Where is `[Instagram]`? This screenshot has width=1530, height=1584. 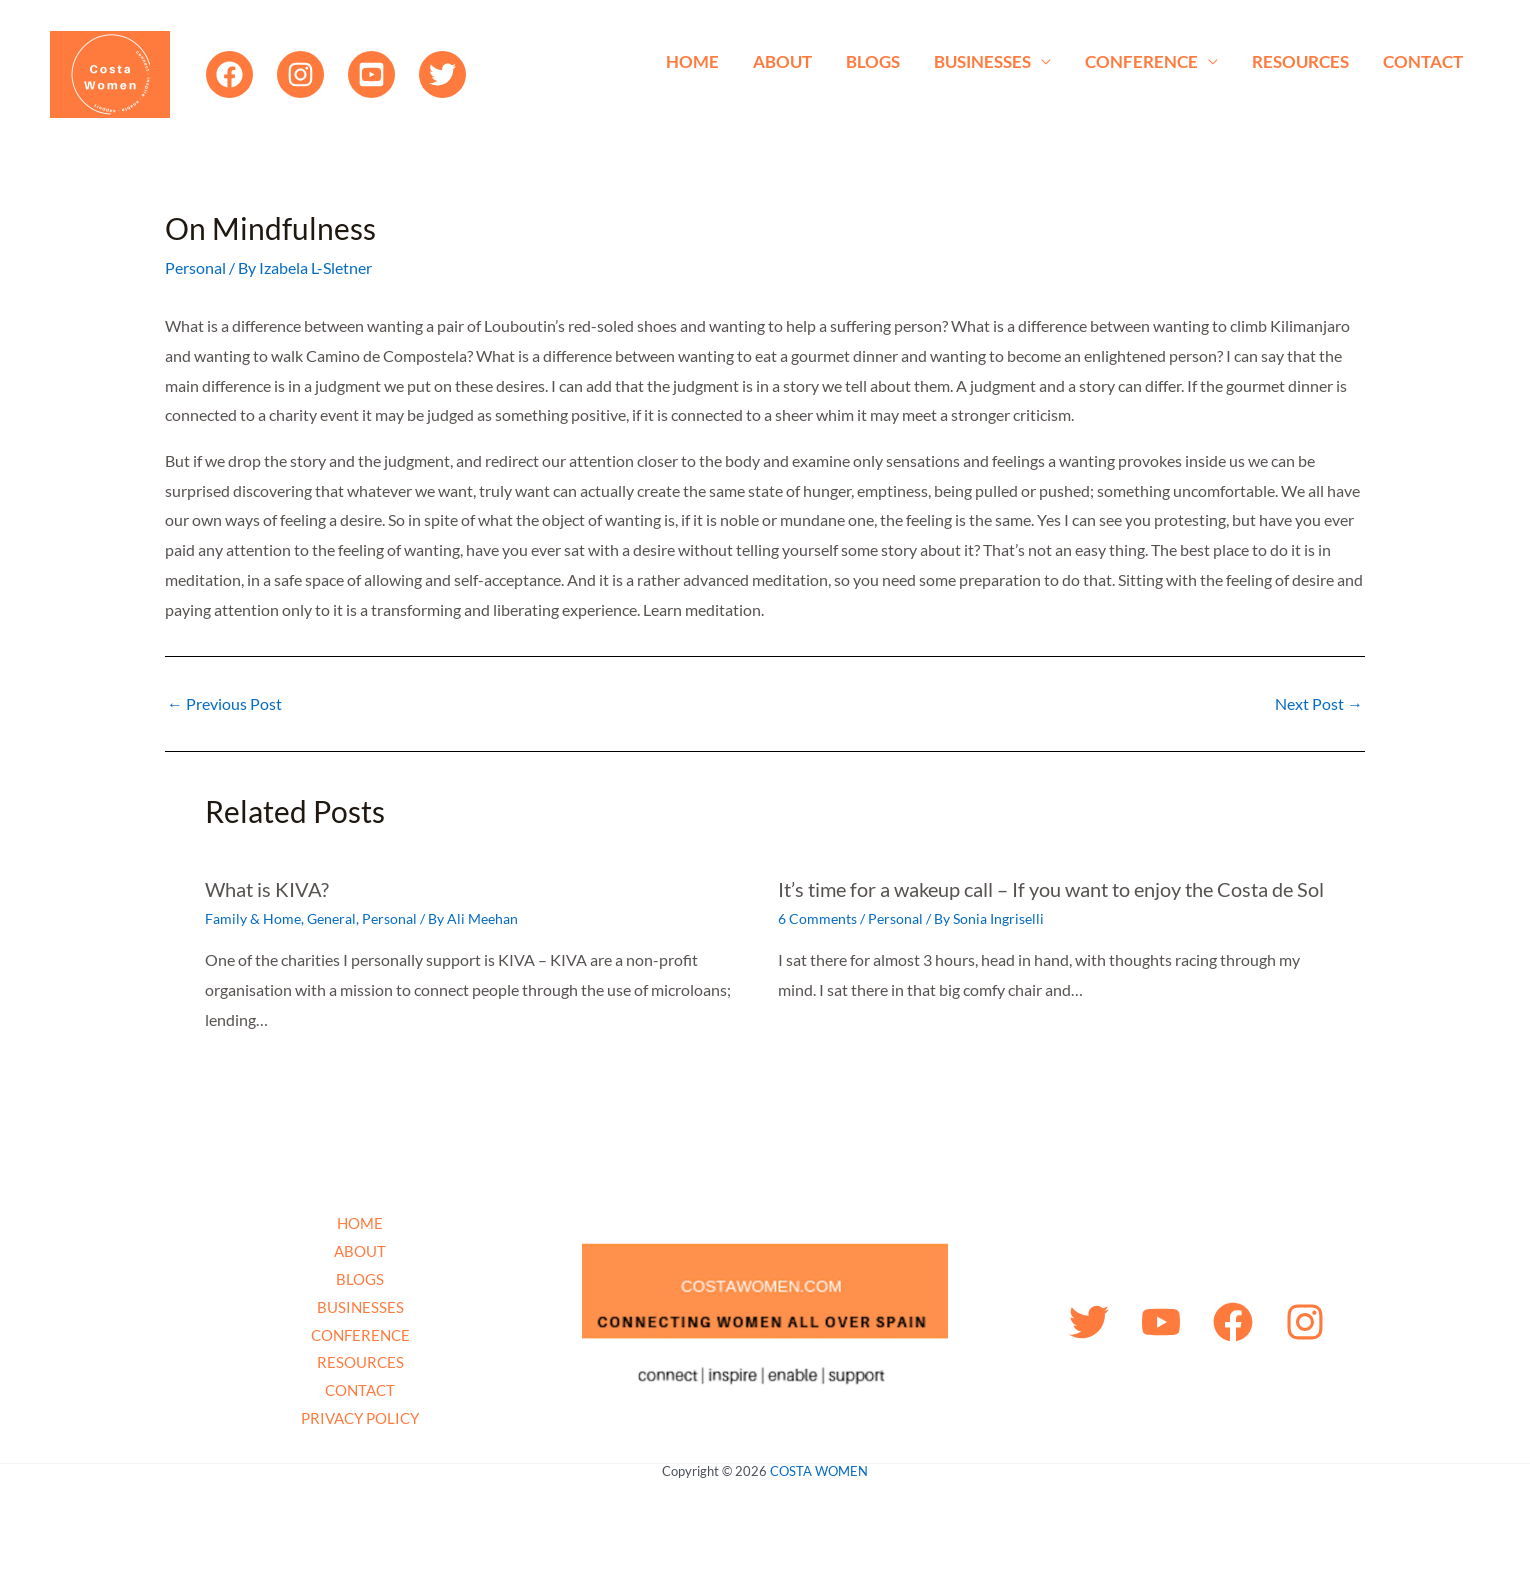
[Instagram] is located at coordinates (300, 74).